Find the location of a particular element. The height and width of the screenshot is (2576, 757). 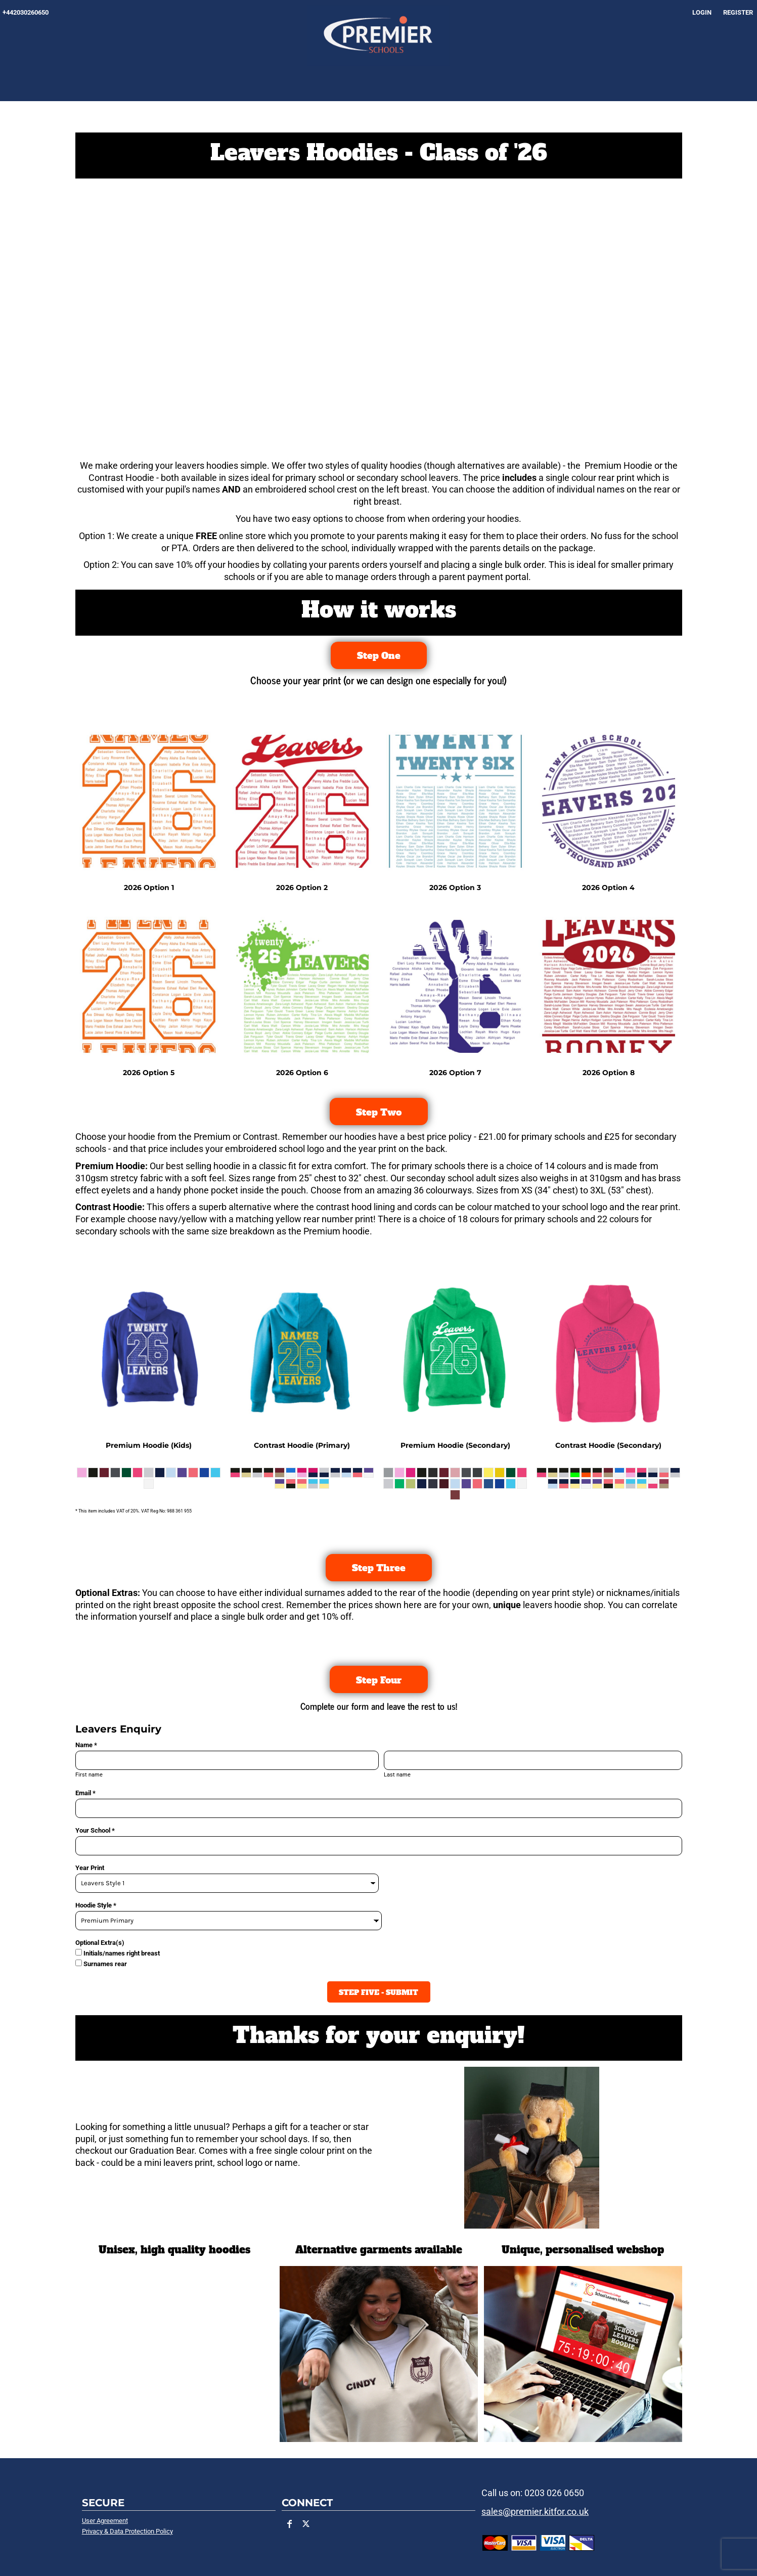

Email * is located at coordinates (85, 1793).